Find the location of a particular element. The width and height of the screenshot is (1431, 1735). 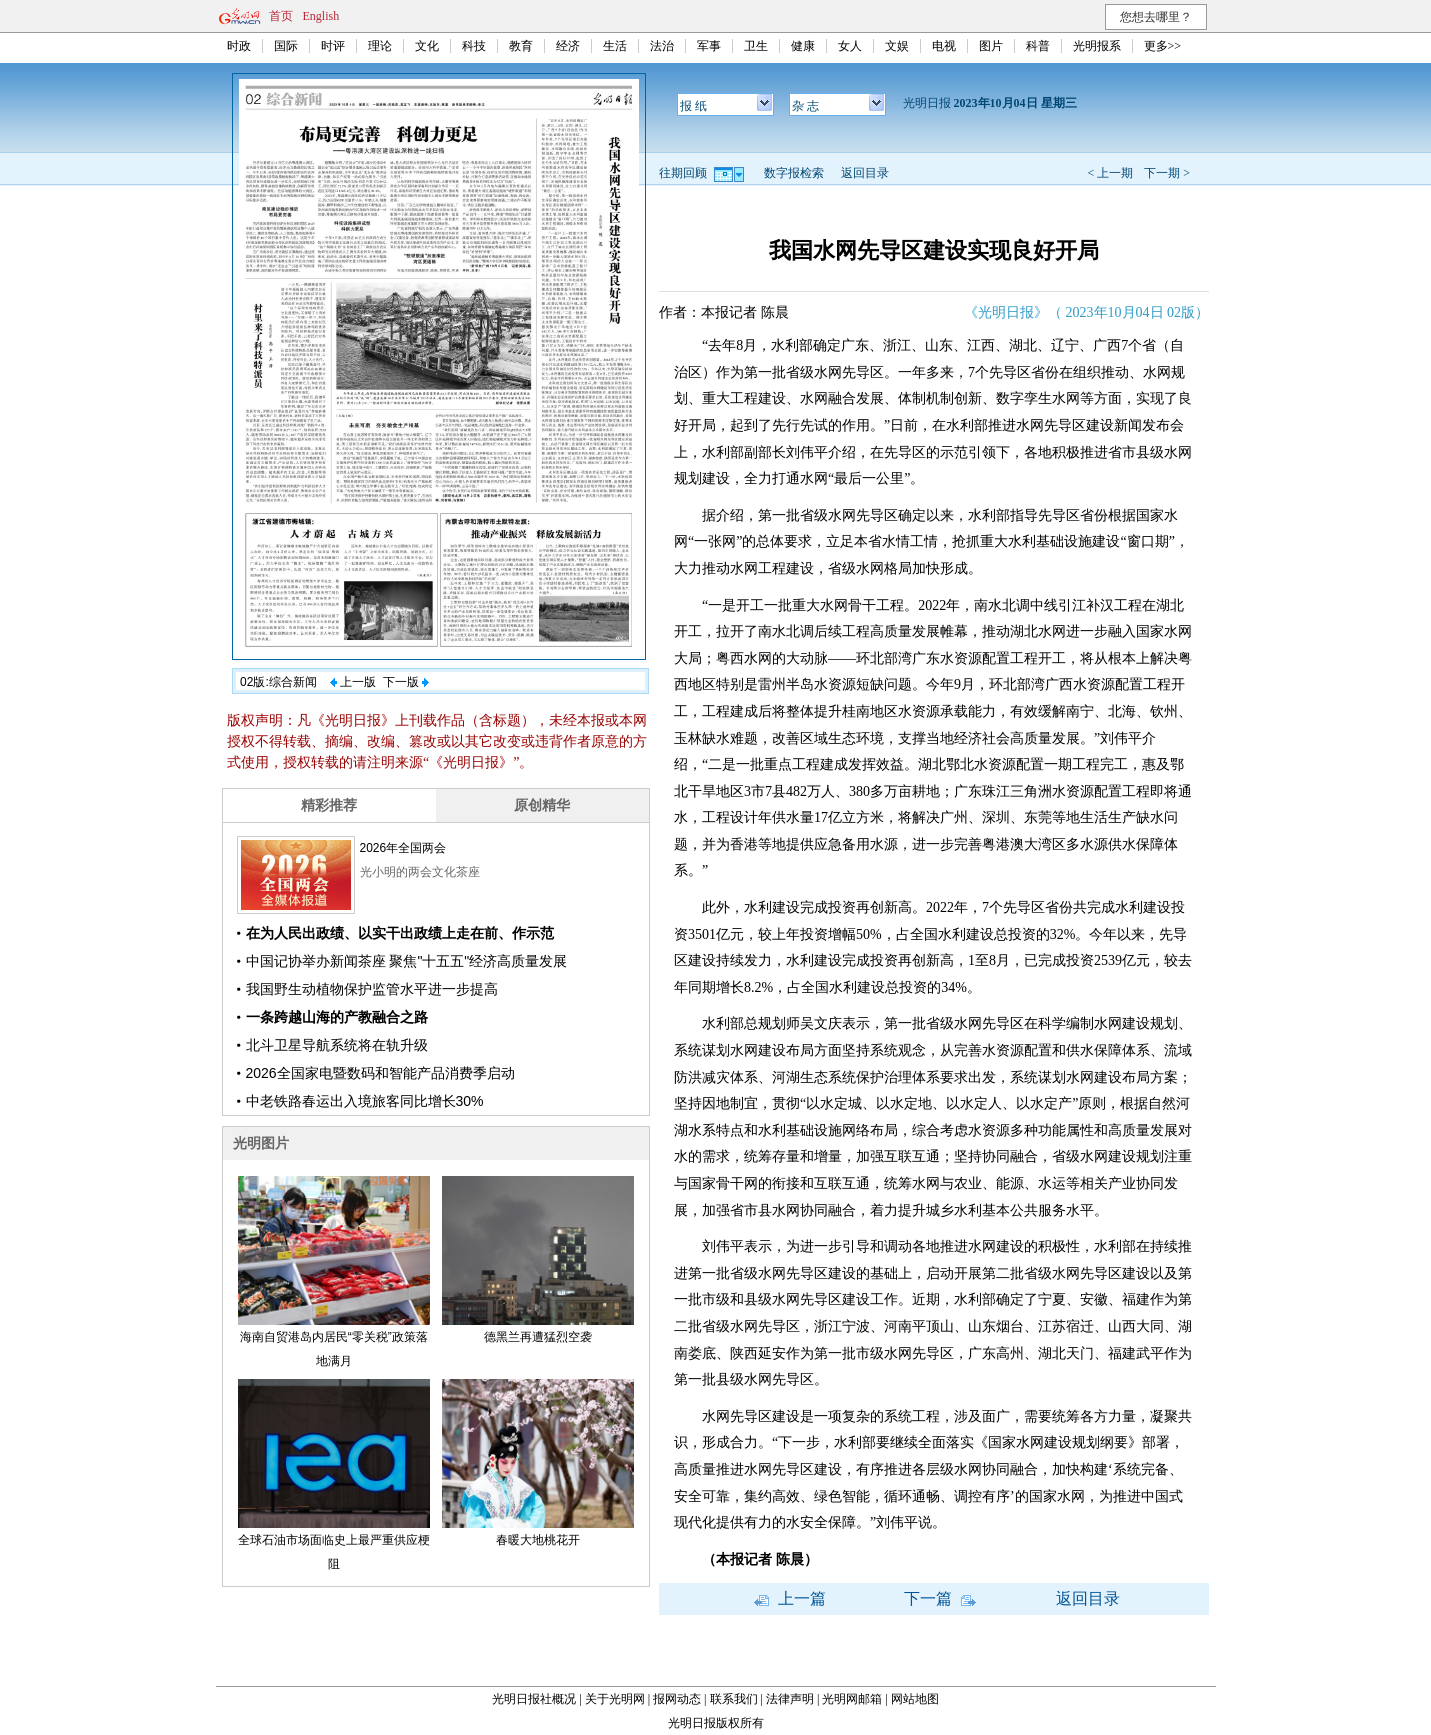

下一篇 is located at coordinates (940, 1598).